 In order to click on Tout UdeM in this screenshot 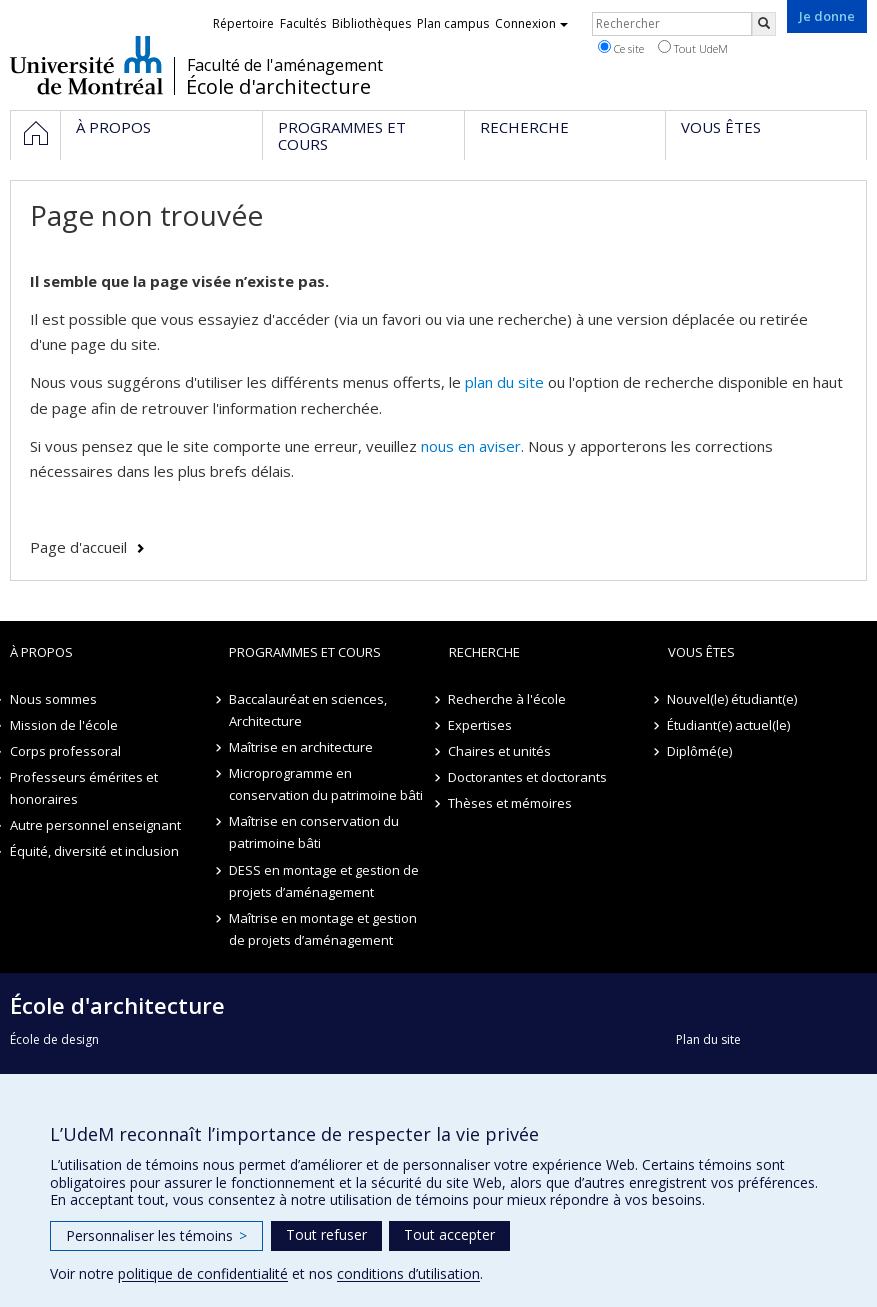, I will do `click(693, 48)`.